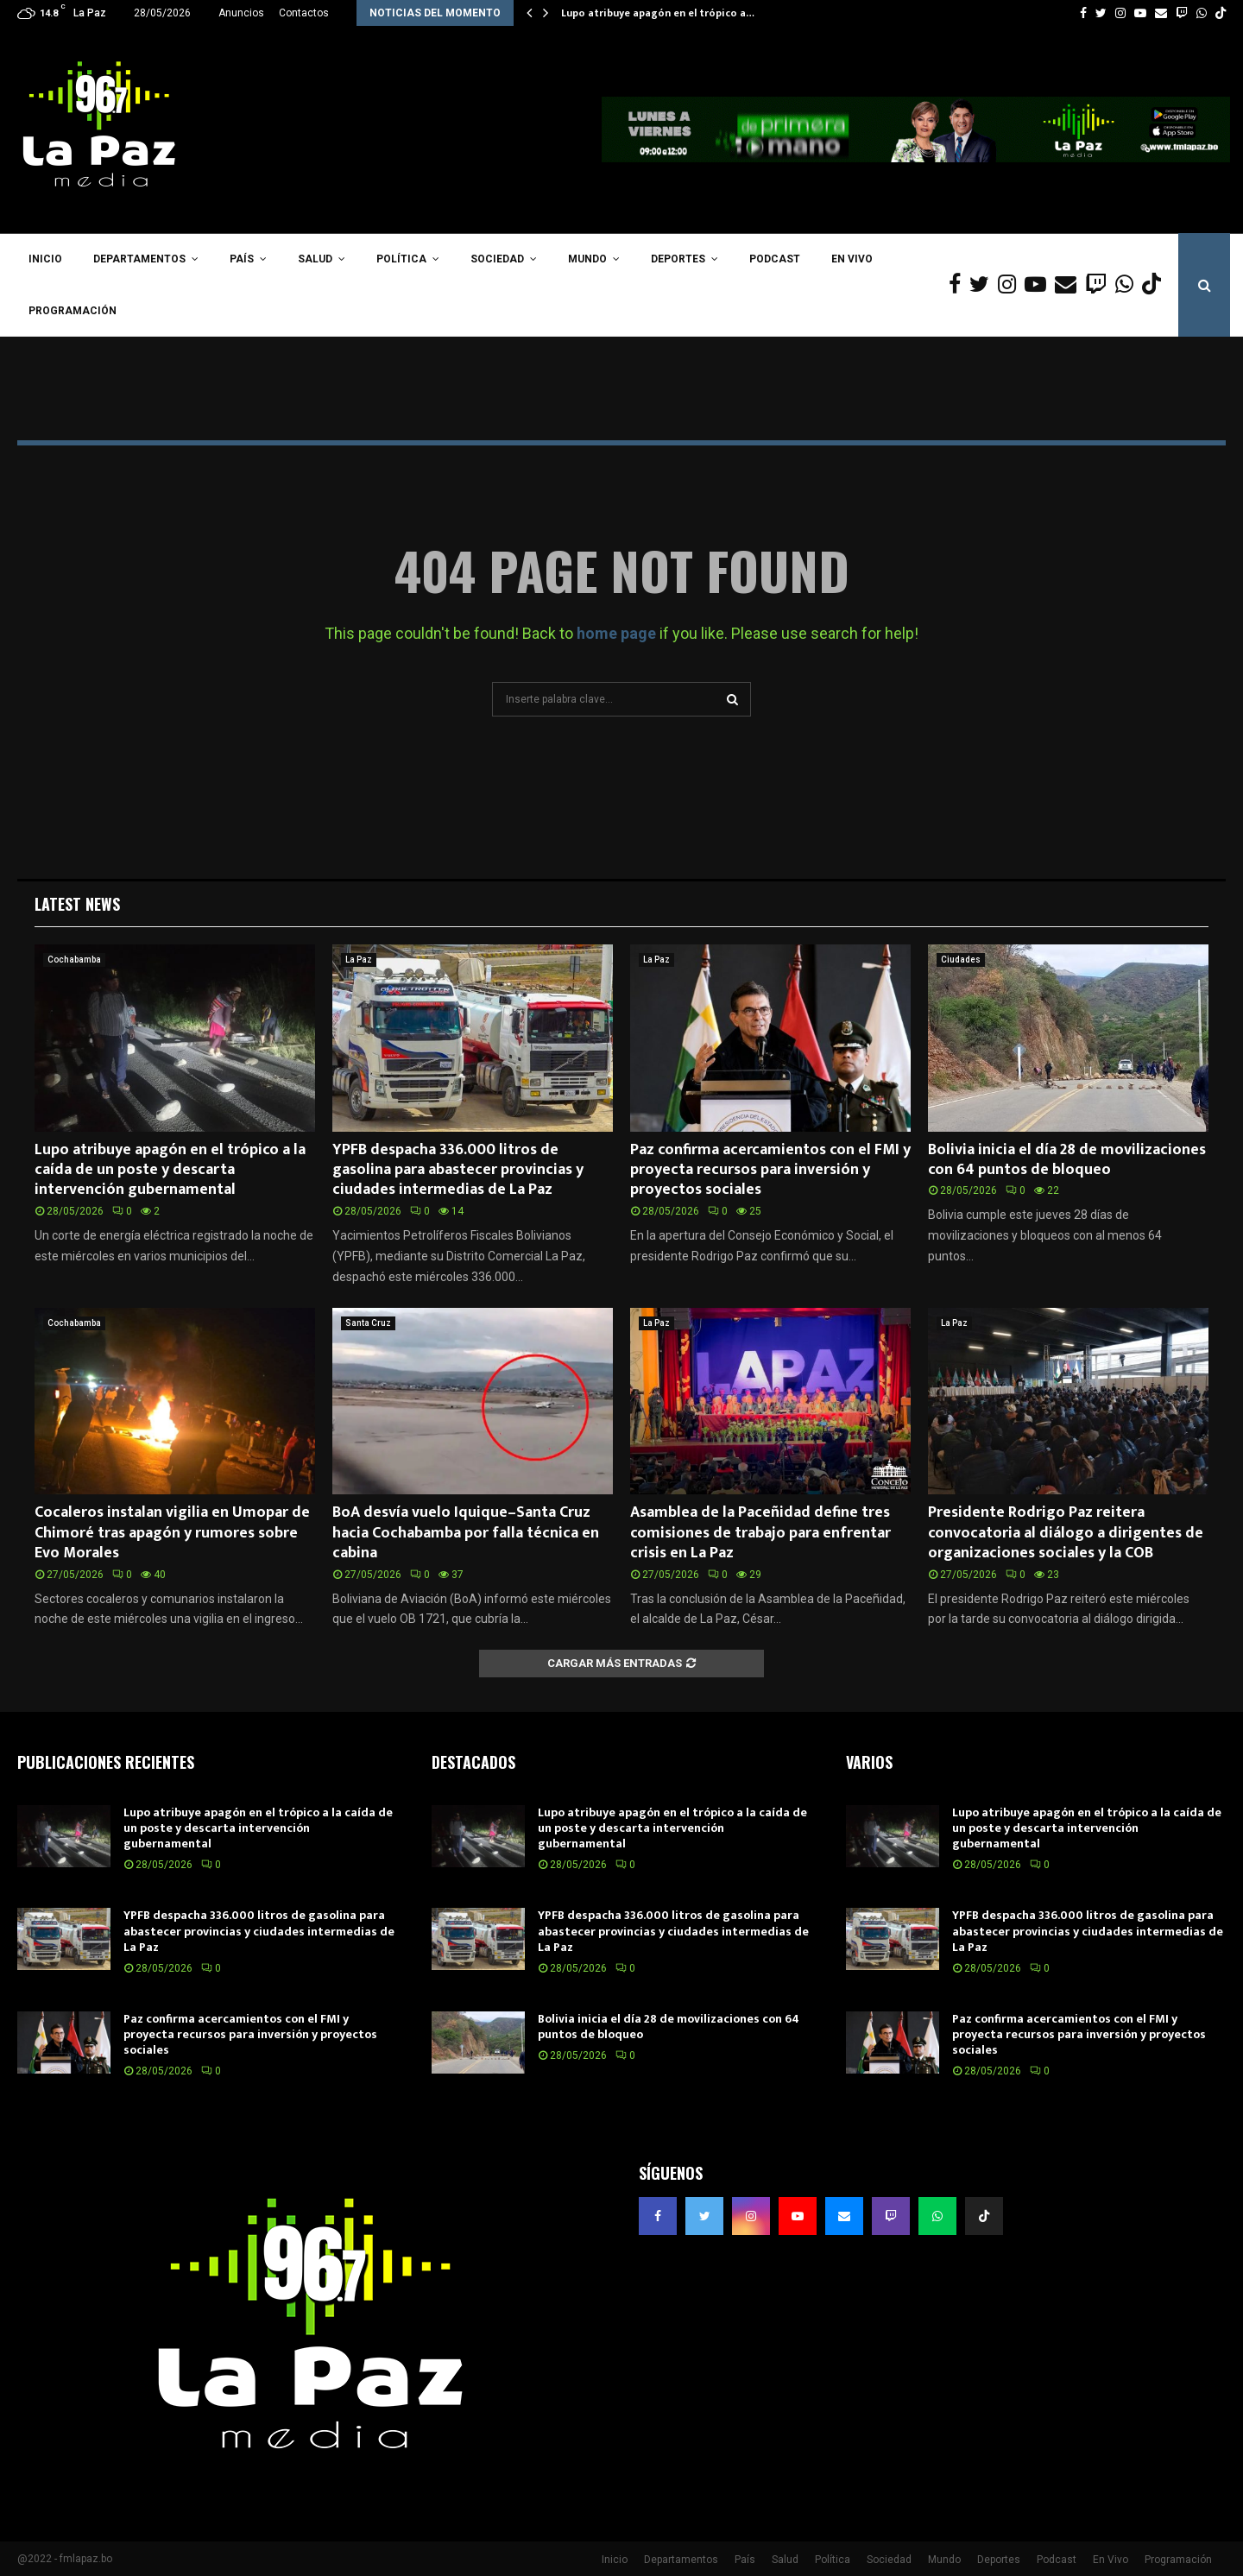 This screenshot has height=2576, width=1243. What do you see at coordinates (139, 259) in the screenshot?
I see `Departamentos` at bounding box center [139, 259].